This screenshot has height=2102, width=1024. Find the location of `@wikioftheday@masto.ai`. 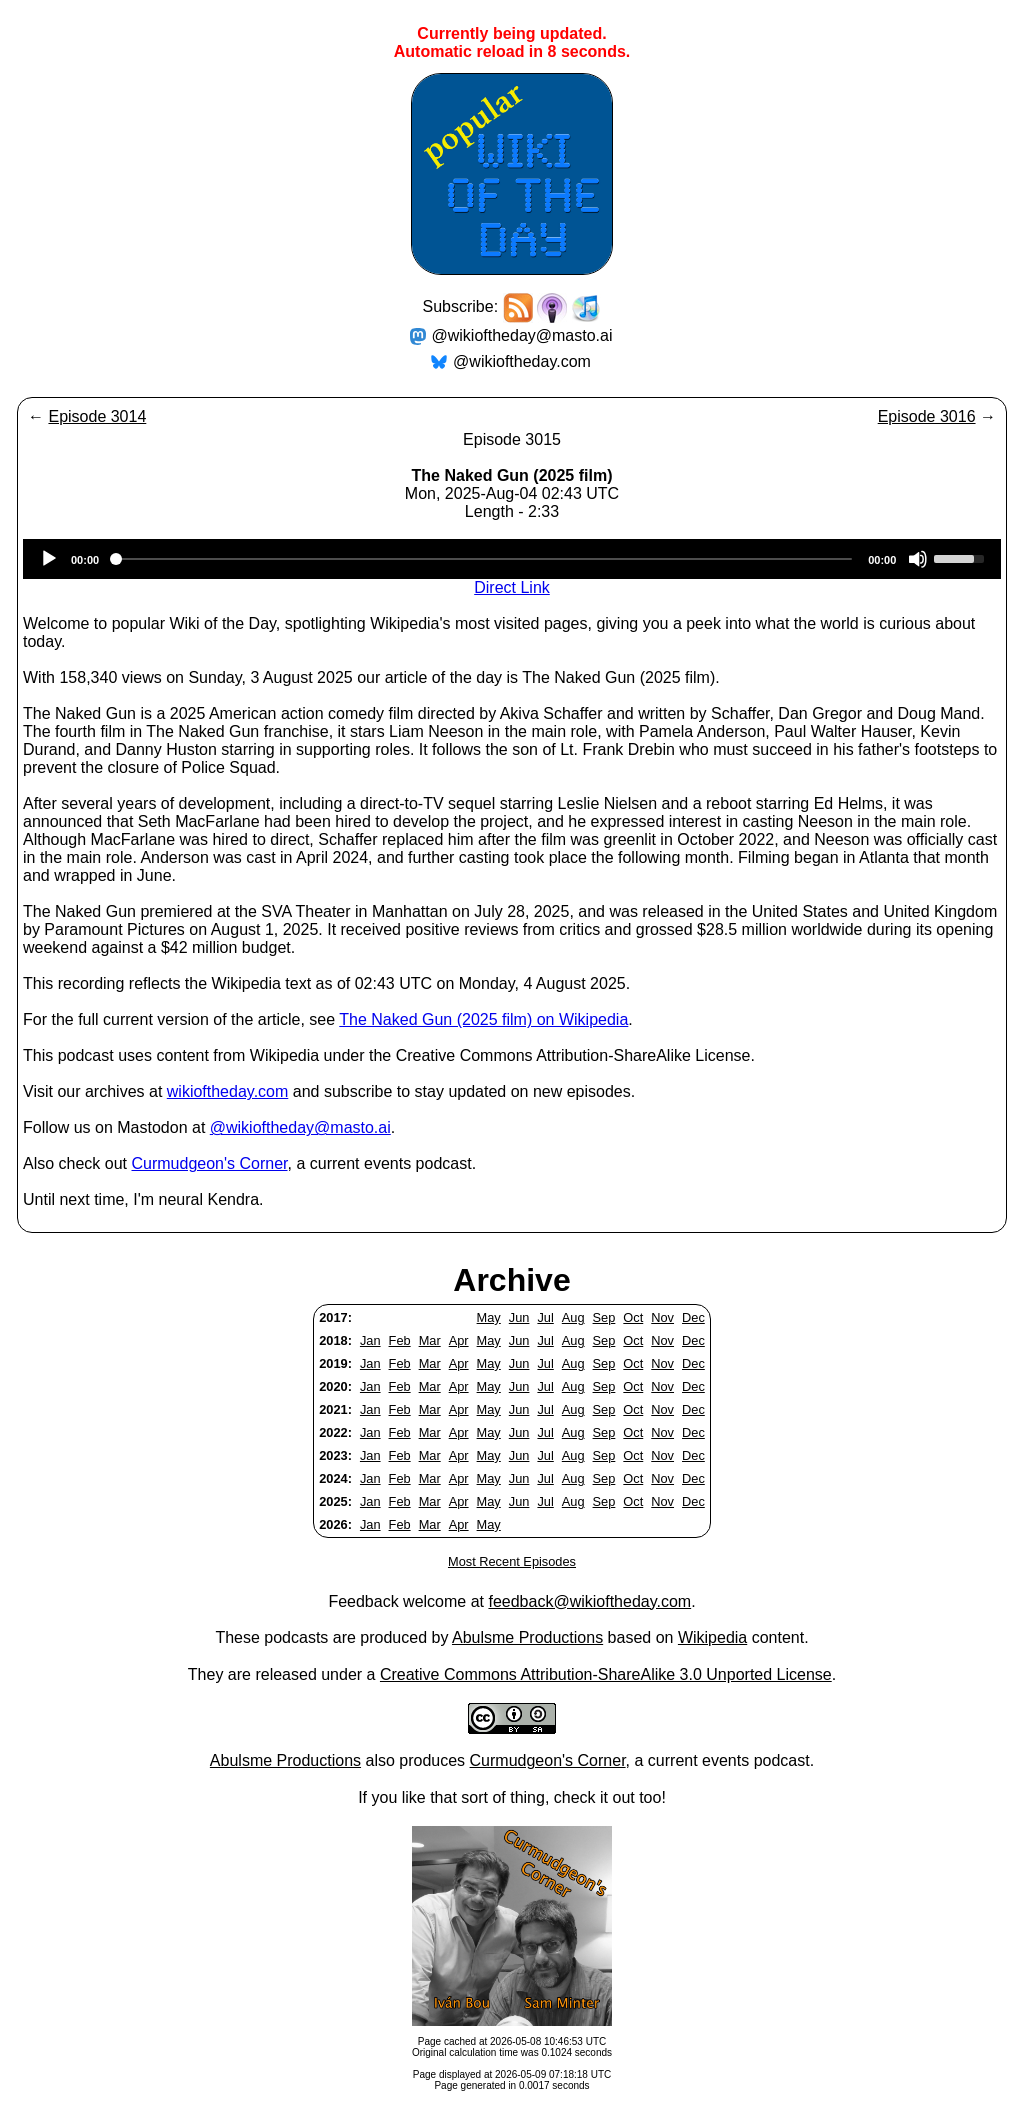

@wikioftheday@masto.ai is located at coordinates (522, 335).